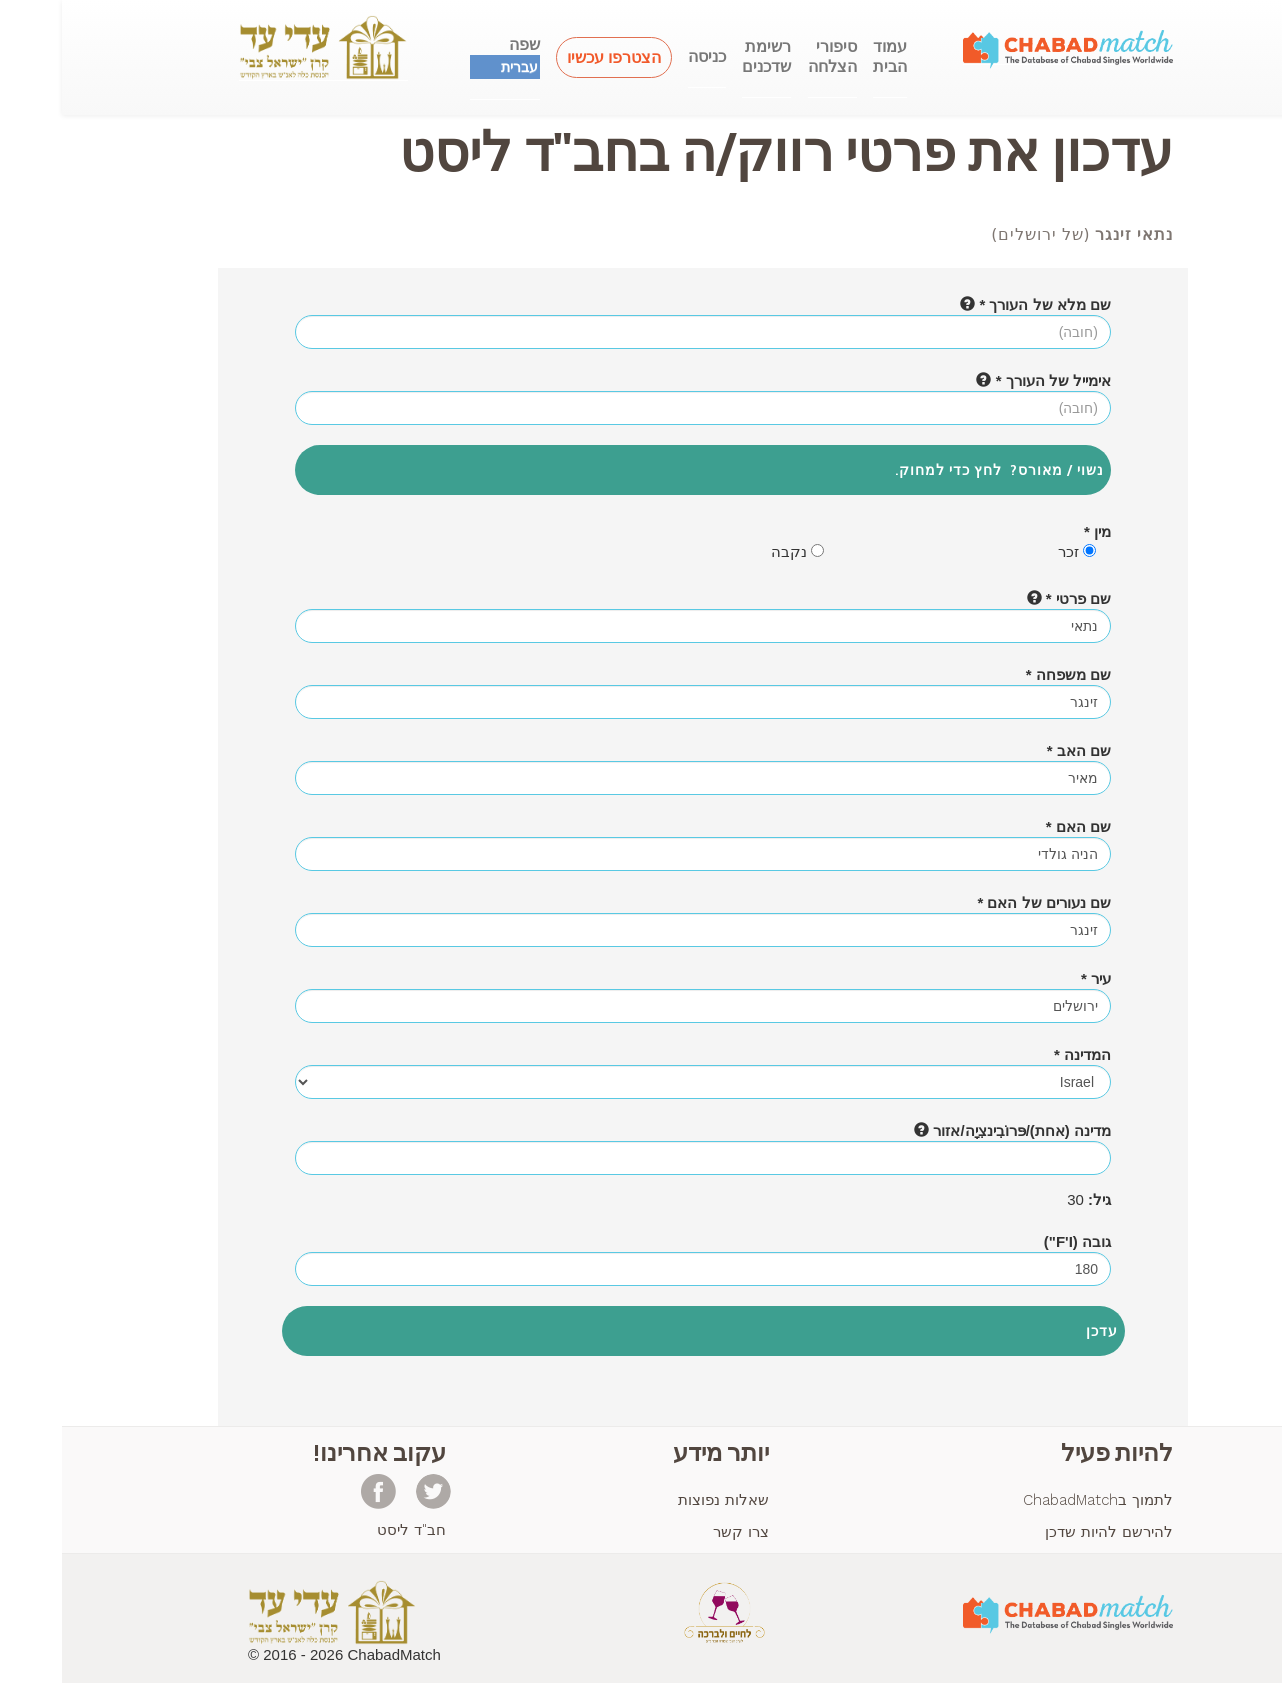  I want to click on שם פרטי *, so click(1007, 598).